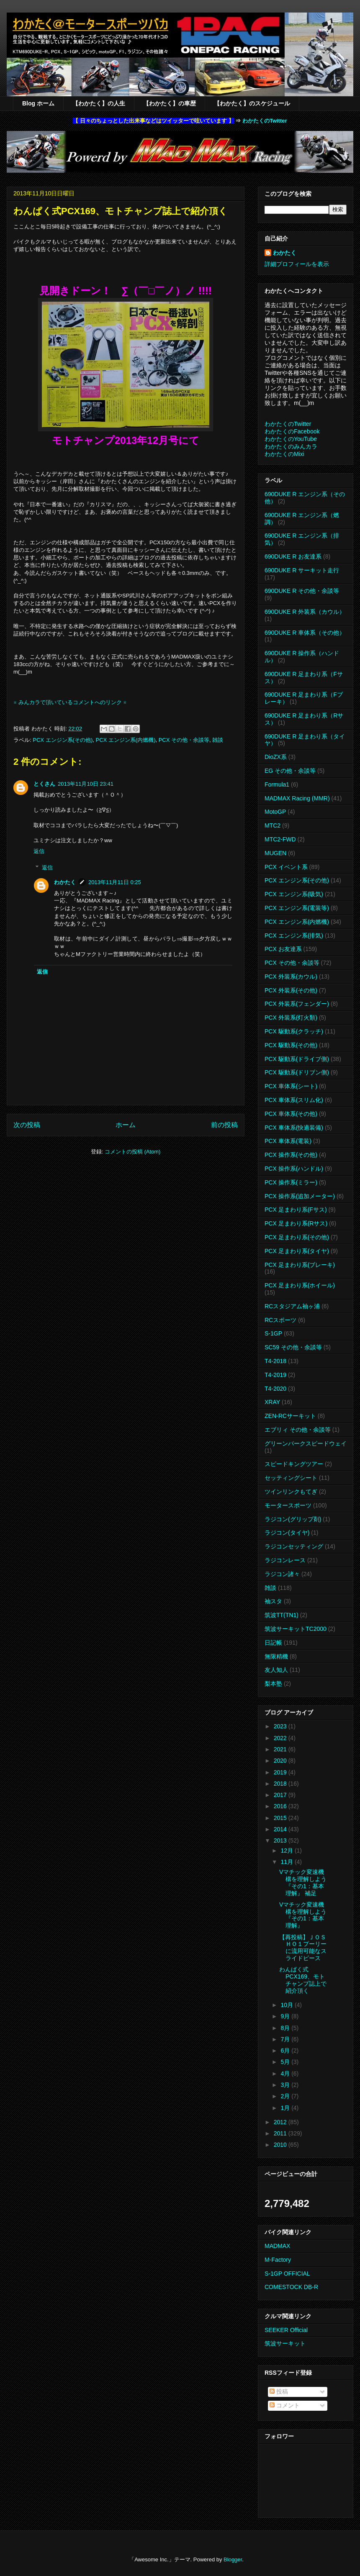 The image size is (360, 2576). What do you see at coordinates (296, 1223) in the screenshot?
I see `PCX 足まわり系(Rサス)` at bounding box center [296, 1223].